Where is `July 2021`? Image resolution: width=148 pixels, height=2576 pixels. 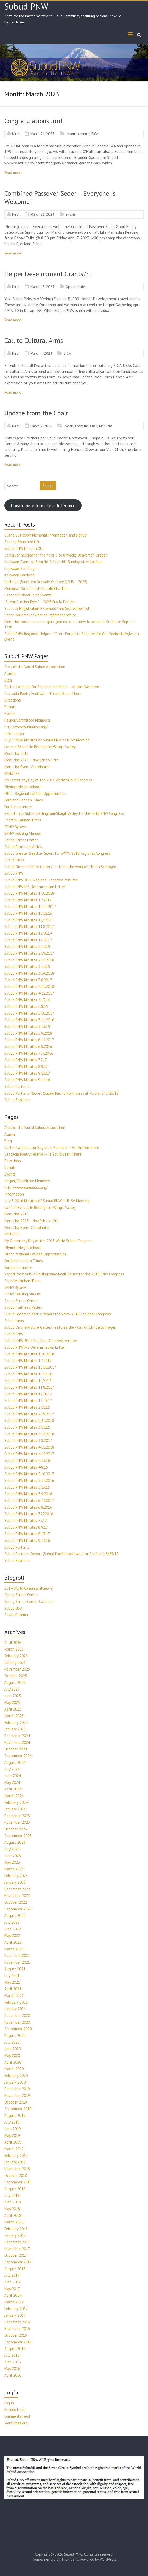 July 2021 is located at coordinates (11, 1975).